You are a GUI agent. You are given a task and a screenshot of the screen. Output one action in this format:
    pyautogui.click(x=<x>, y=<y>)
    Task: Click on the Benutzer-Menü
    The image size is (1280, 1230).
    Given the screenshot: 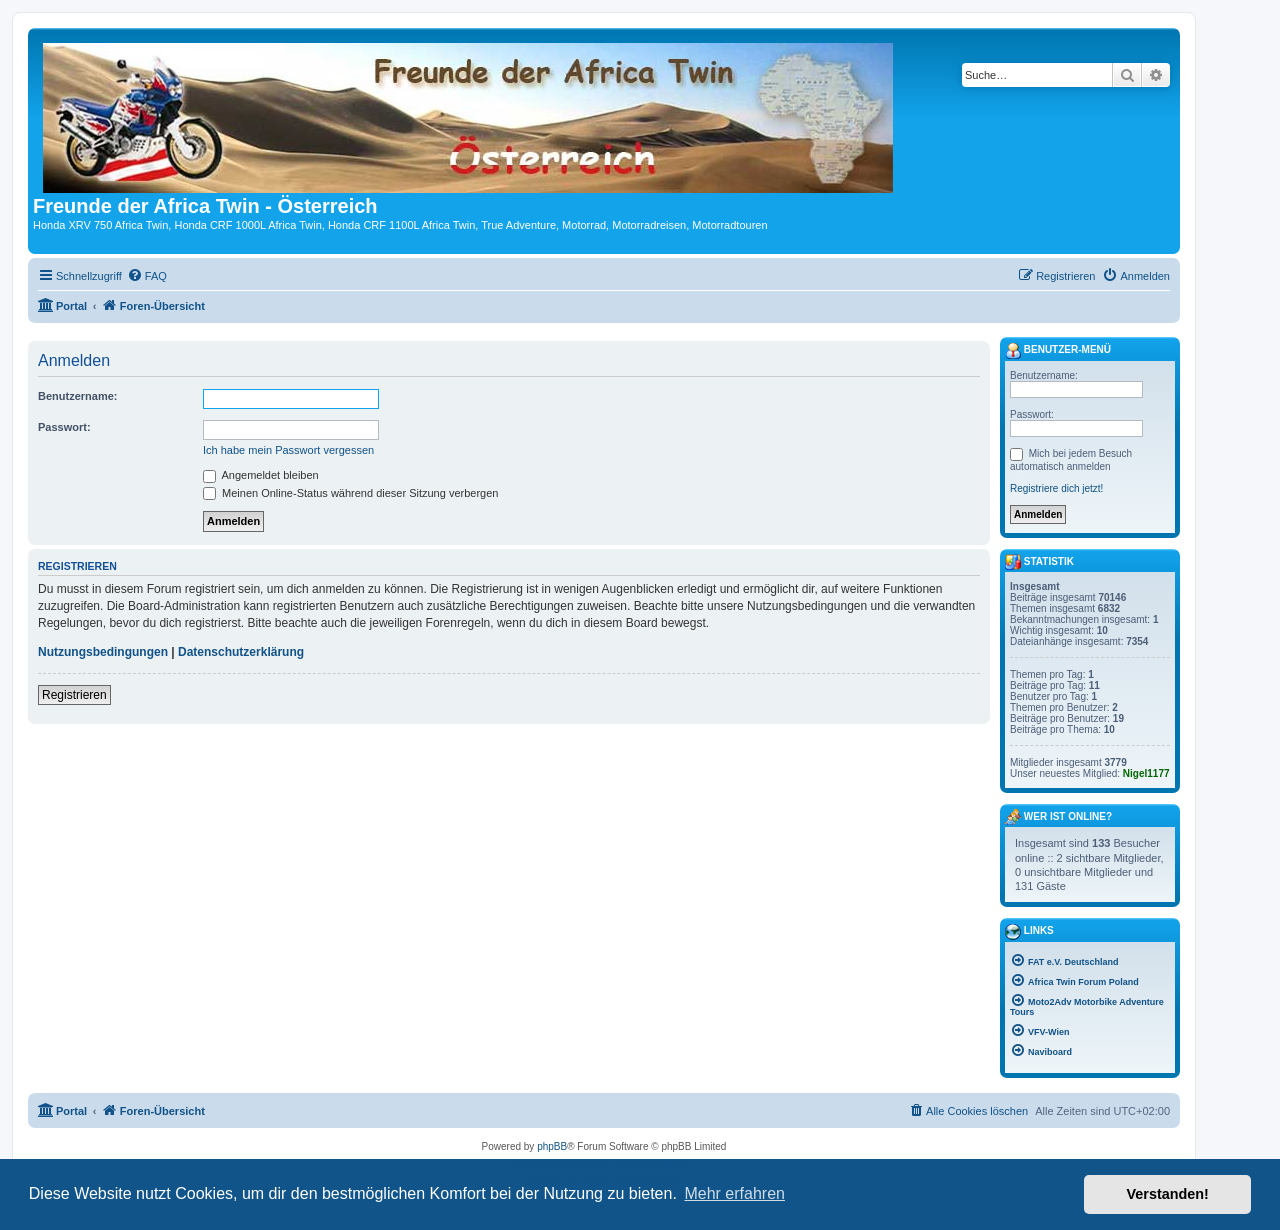 What is the action you would take?
    pyautogui.click(x=1058, y=351)
    